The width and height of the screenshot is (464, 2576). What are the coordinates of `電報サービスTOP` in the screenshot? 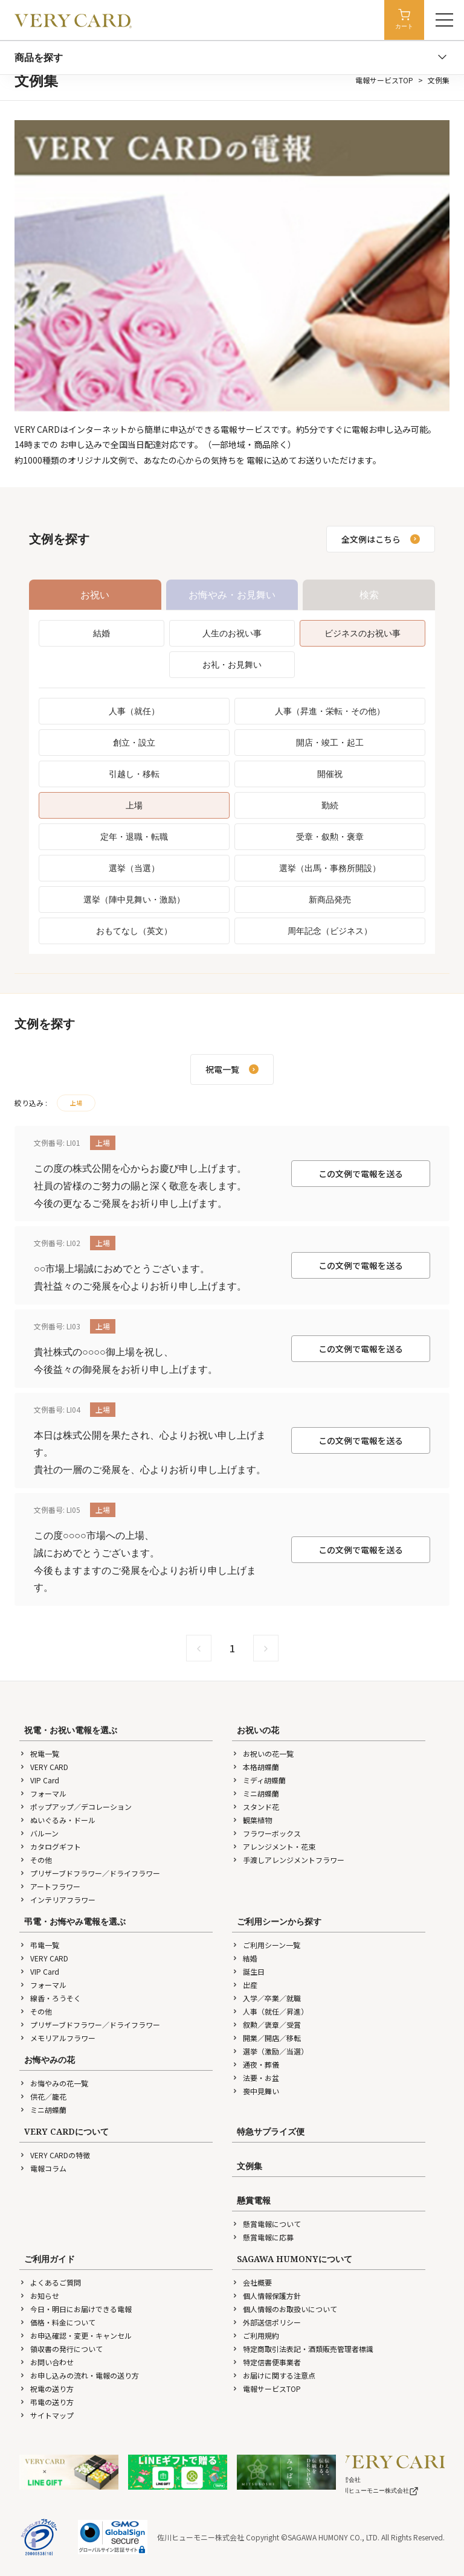 It's located at (384, 80).